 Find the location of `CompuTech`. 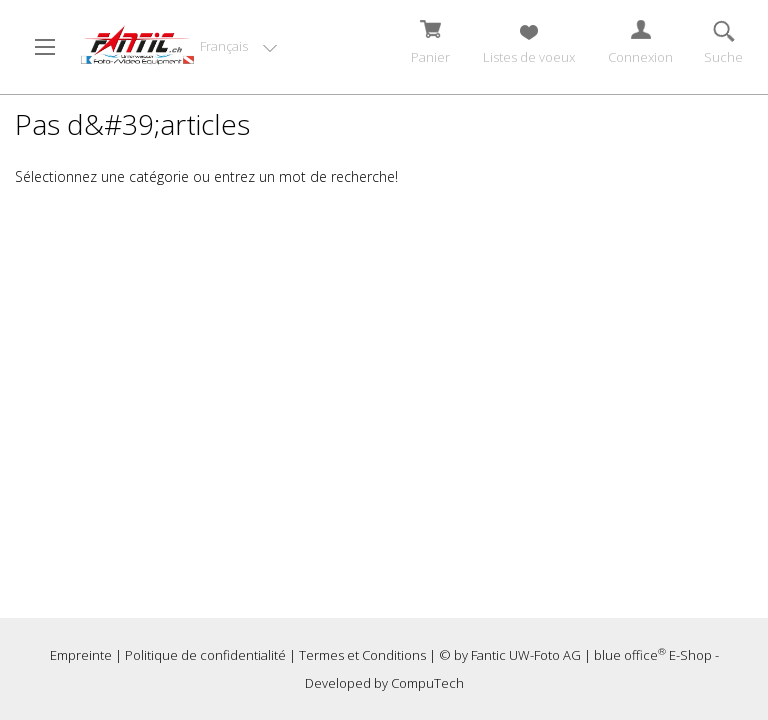

CompuTech is located at coordinates (427, 683).